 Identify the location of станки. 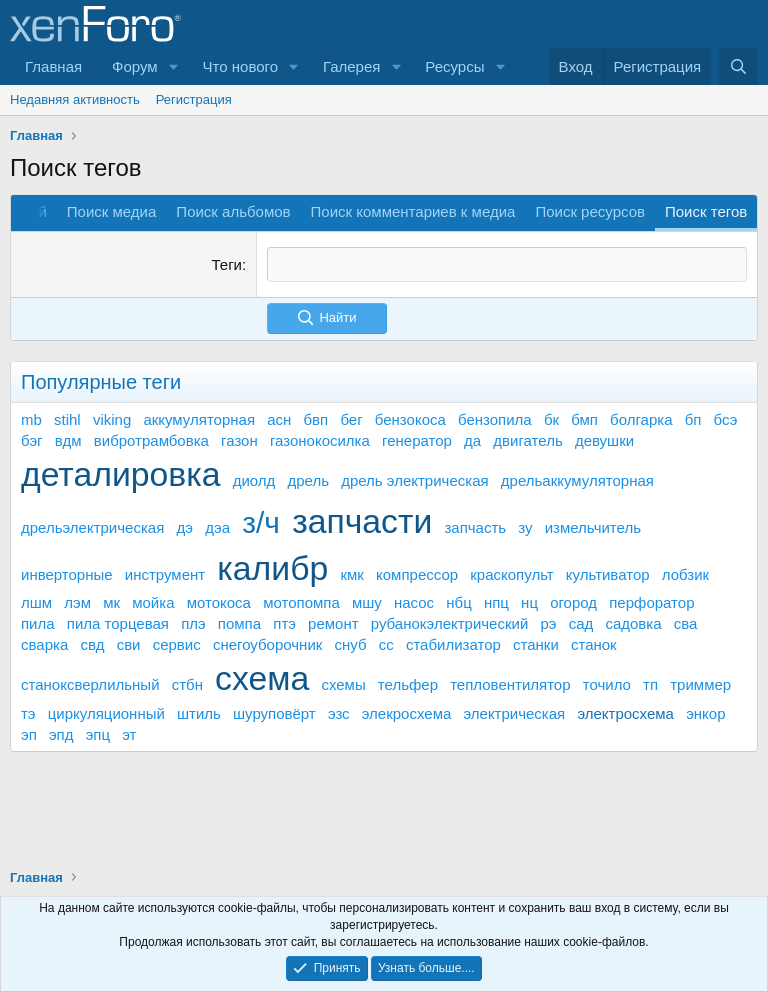
(536, 644).